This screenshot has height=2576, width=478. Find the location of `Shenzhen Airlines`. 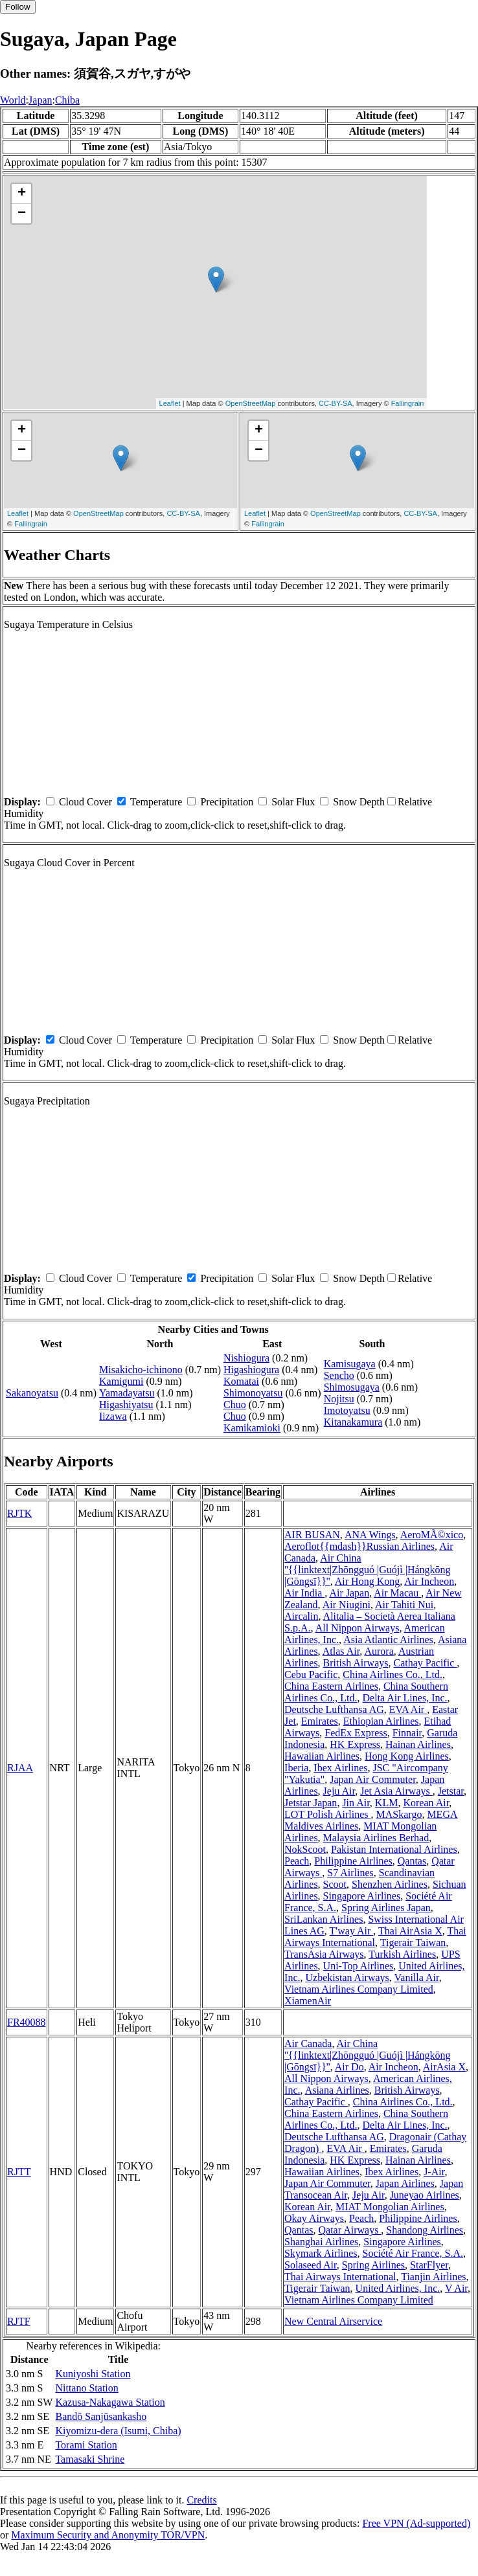

Shenzhen Airlines is located at coordinates (389, 1884).